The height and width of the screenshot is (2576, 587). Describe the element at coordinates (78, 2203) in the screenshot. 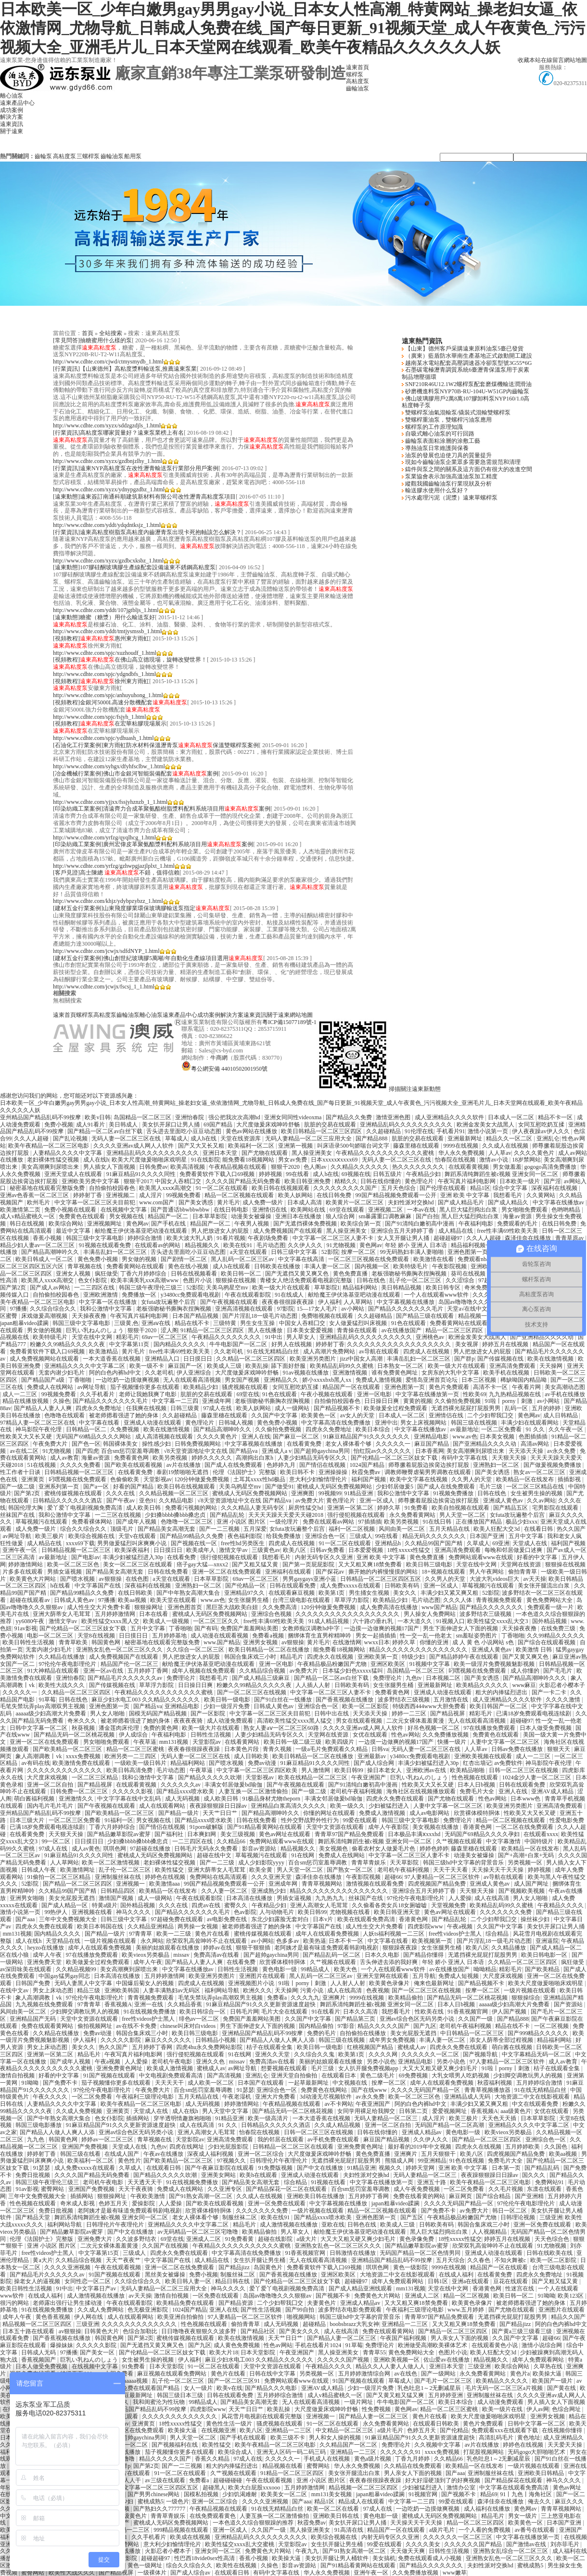

I see `奇米成人影视` at that location.